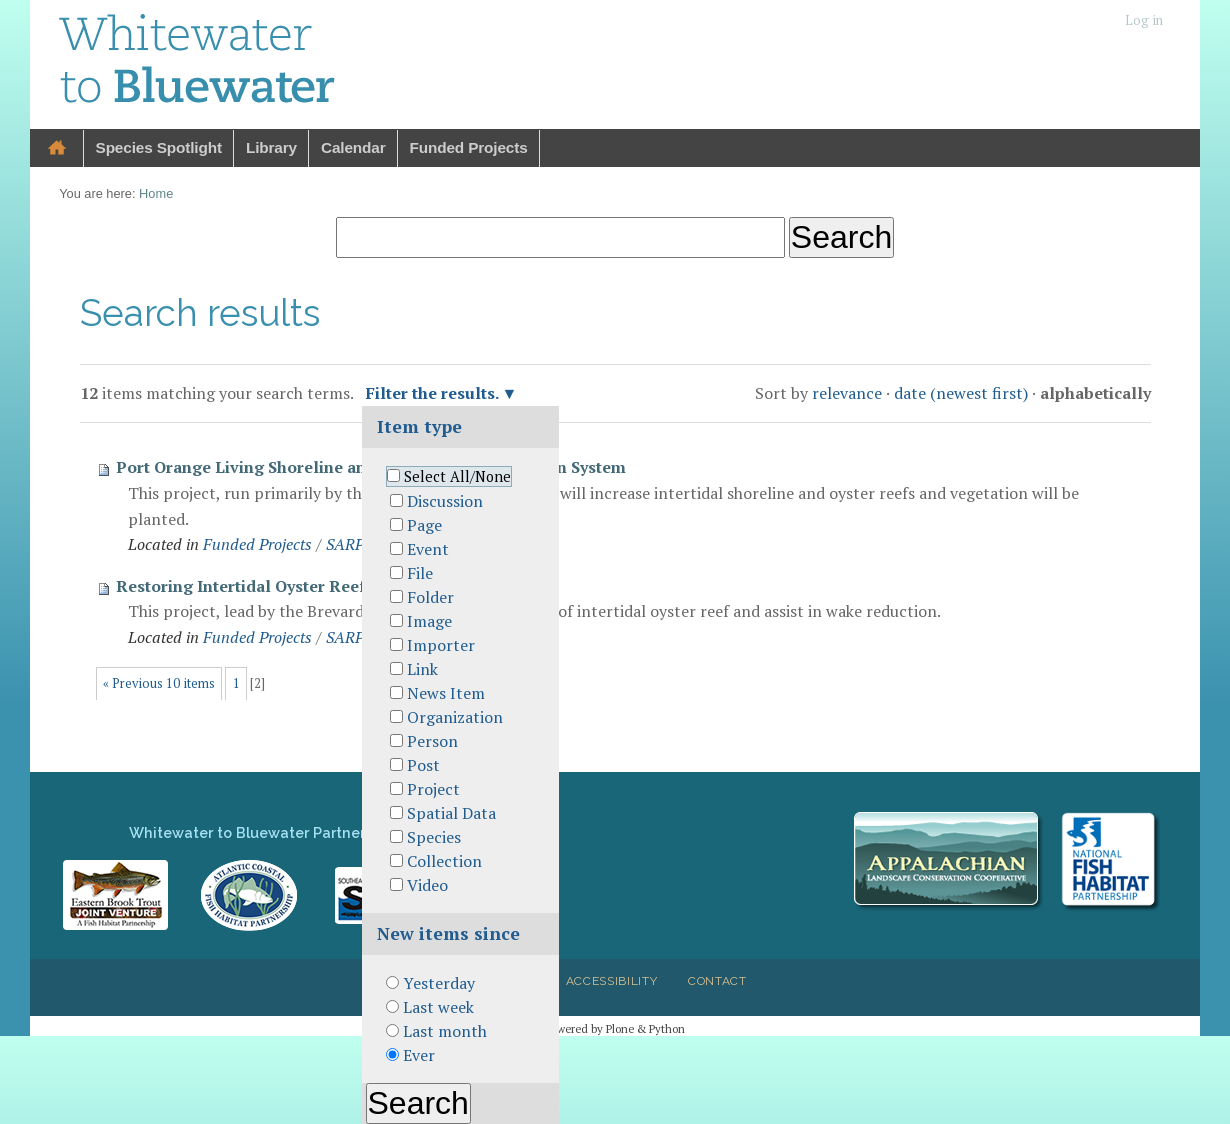 The width and height of the screenshot is (1230, 1124). Describe the element at coordinates (57, 148) in the screenshot. I see `Home` at that location.